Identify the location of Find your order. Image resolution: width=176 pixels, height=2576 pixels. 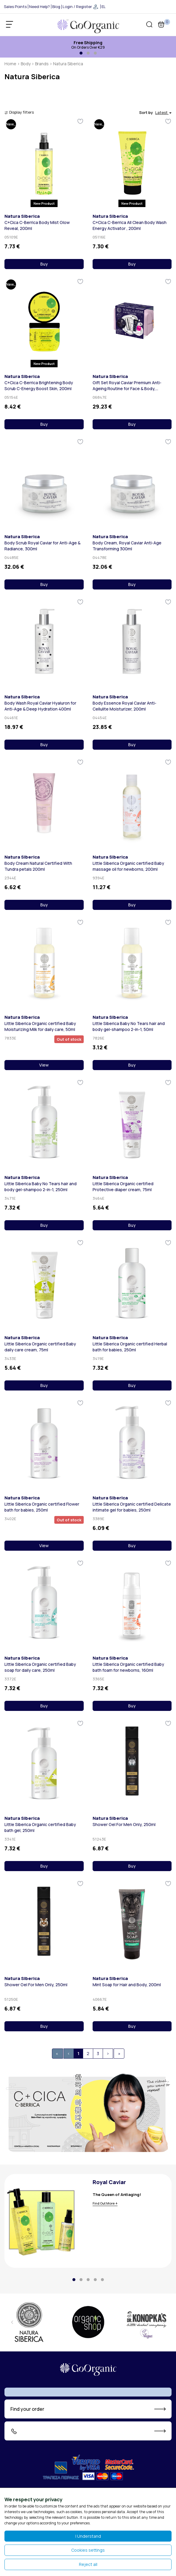
(27, 2409).